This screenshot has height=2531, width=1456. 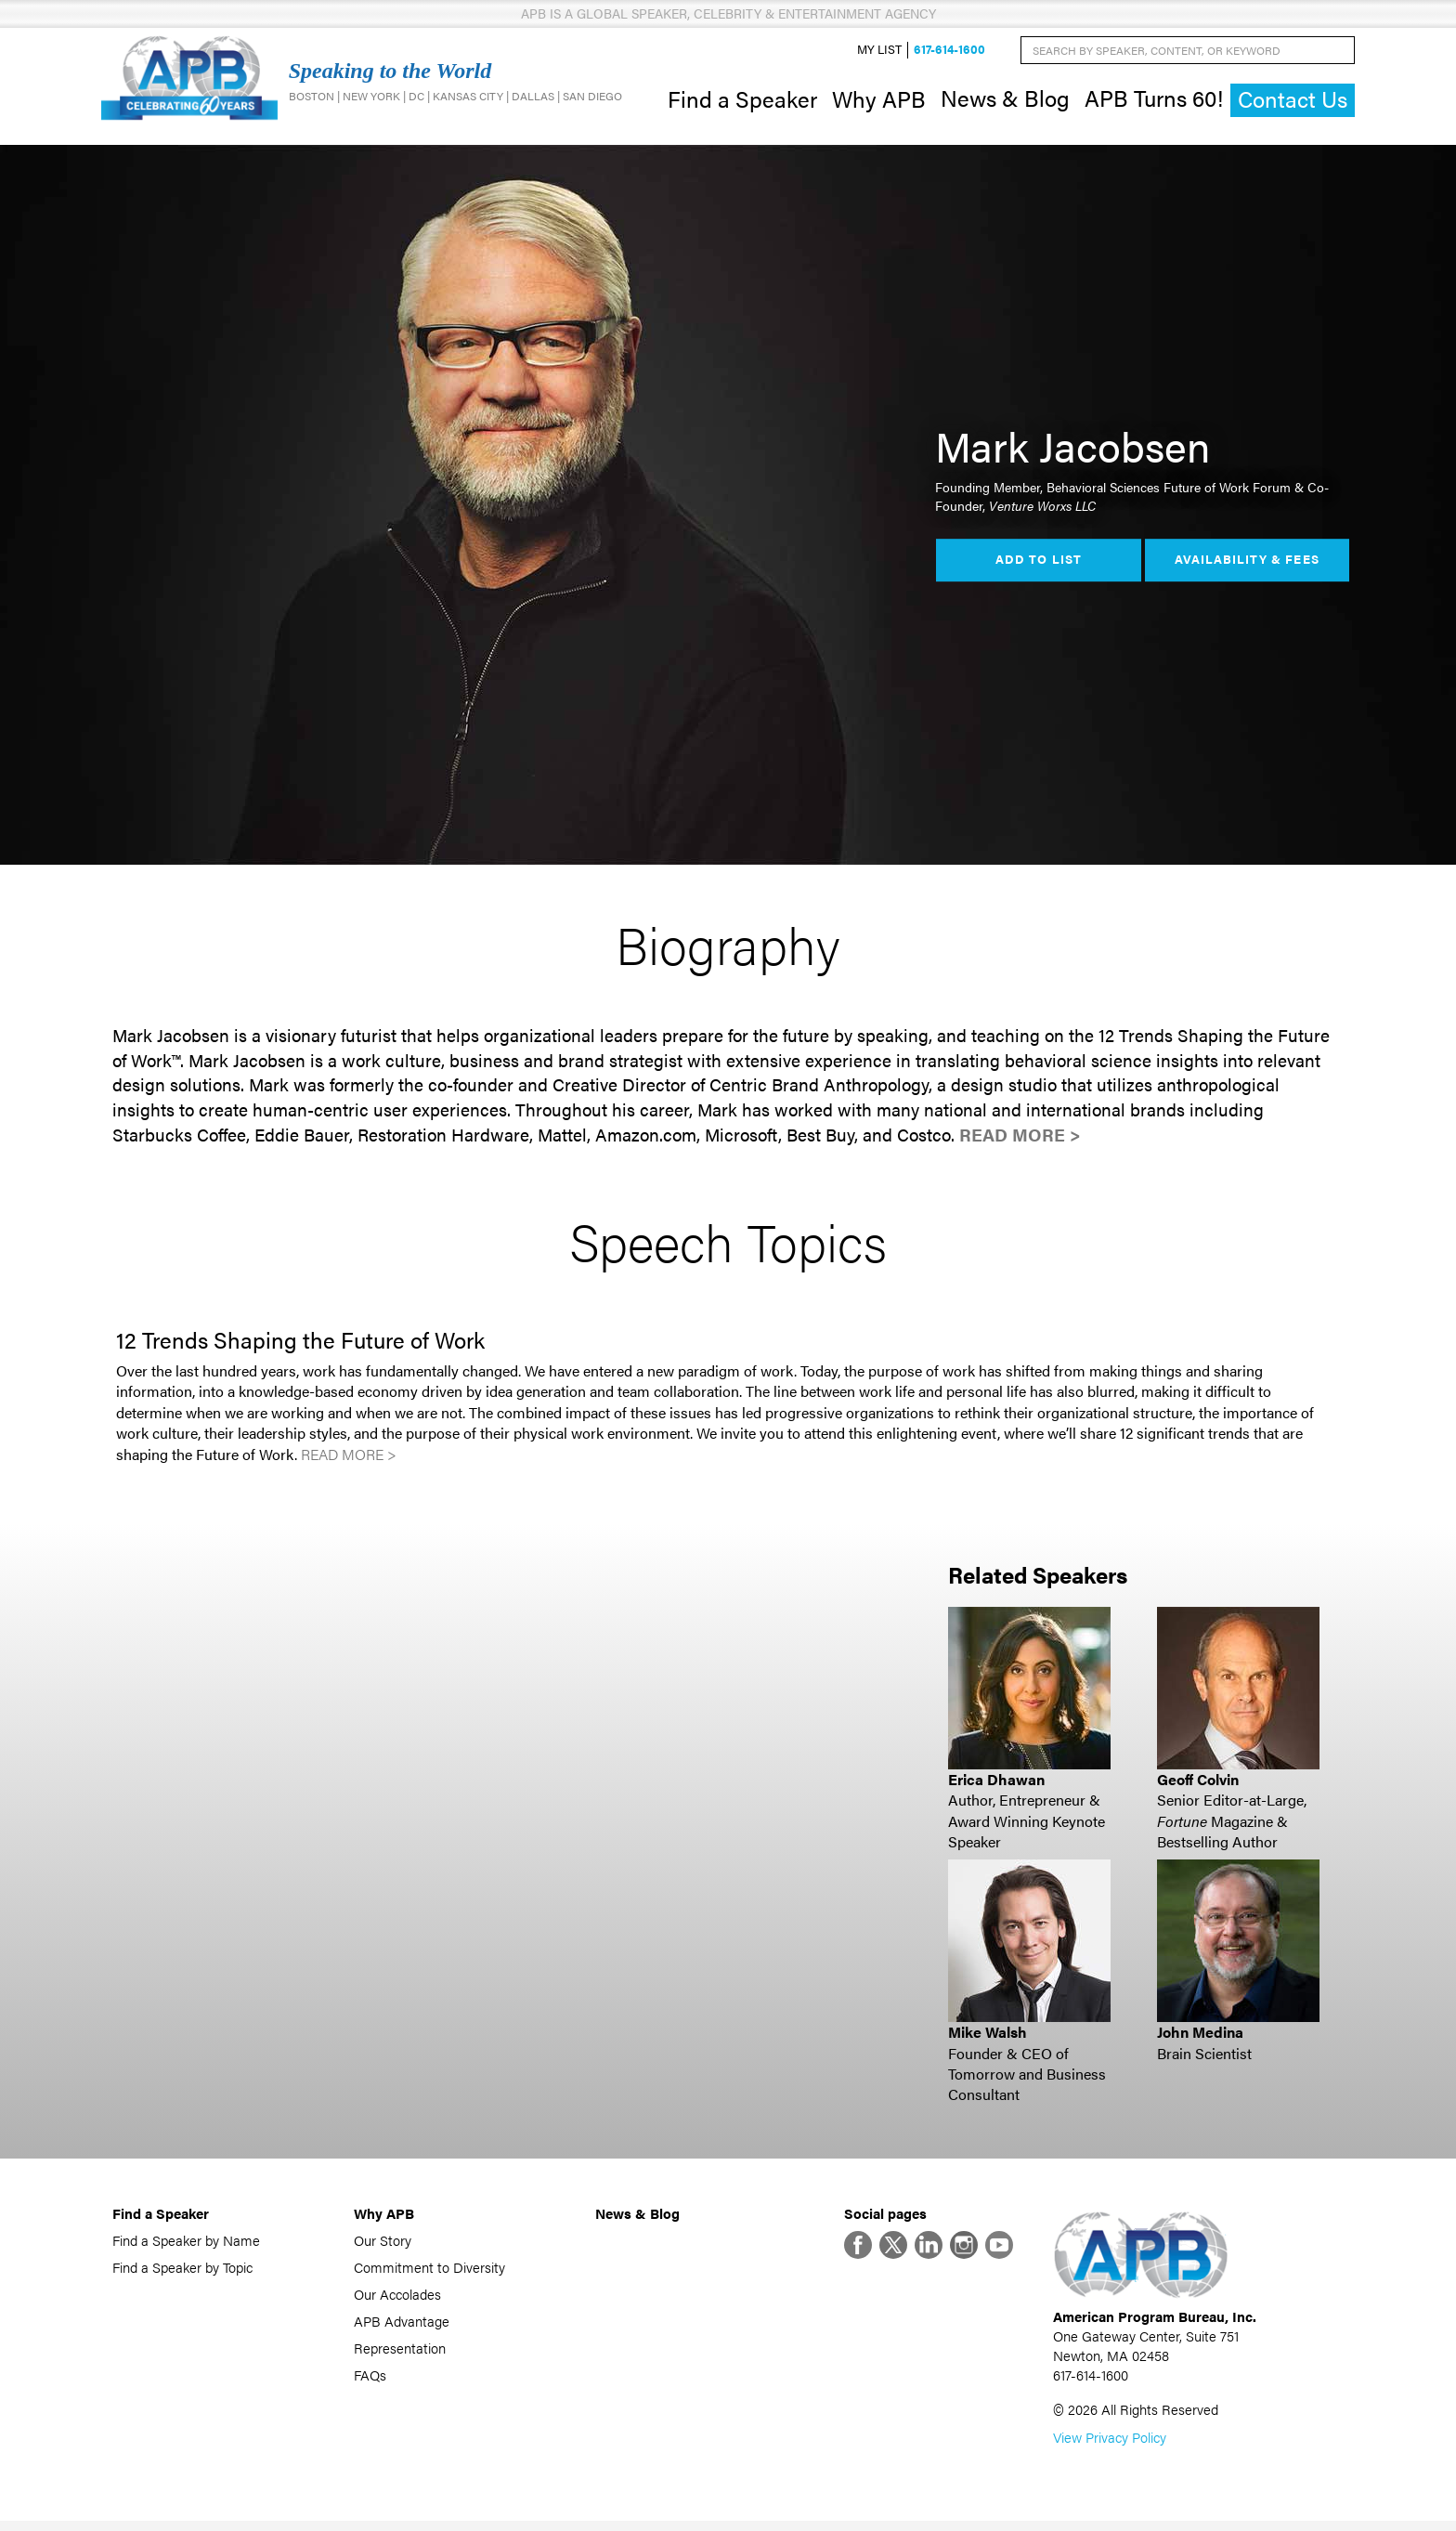 I want to click on Read More >, so click(x=1020, y=1139).